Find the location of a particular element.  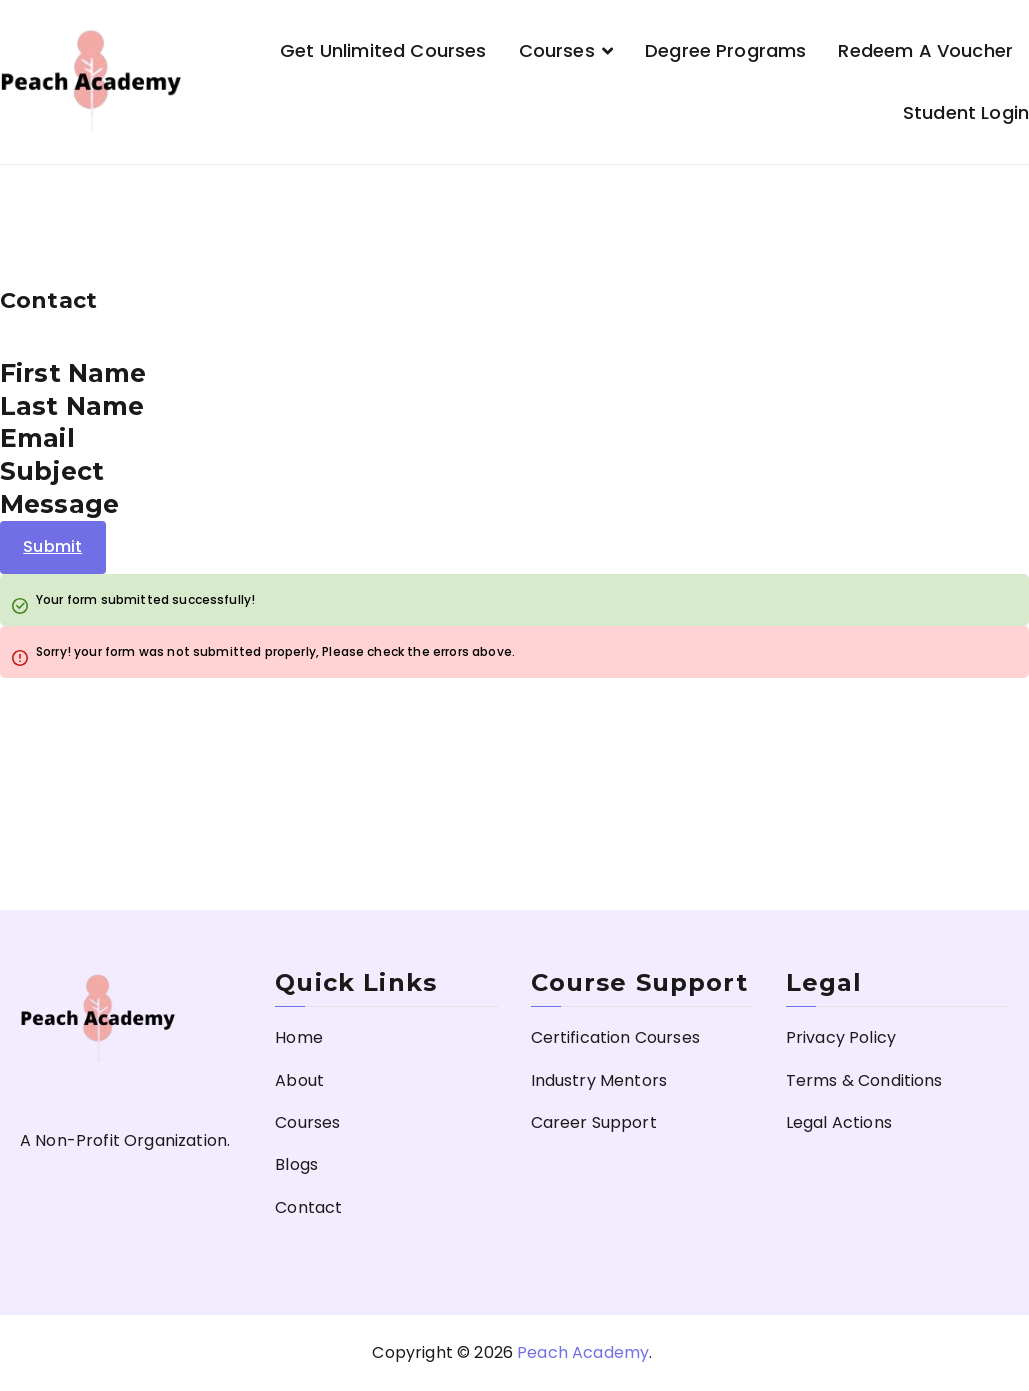

Student Login is located at coordinates (966, 112).